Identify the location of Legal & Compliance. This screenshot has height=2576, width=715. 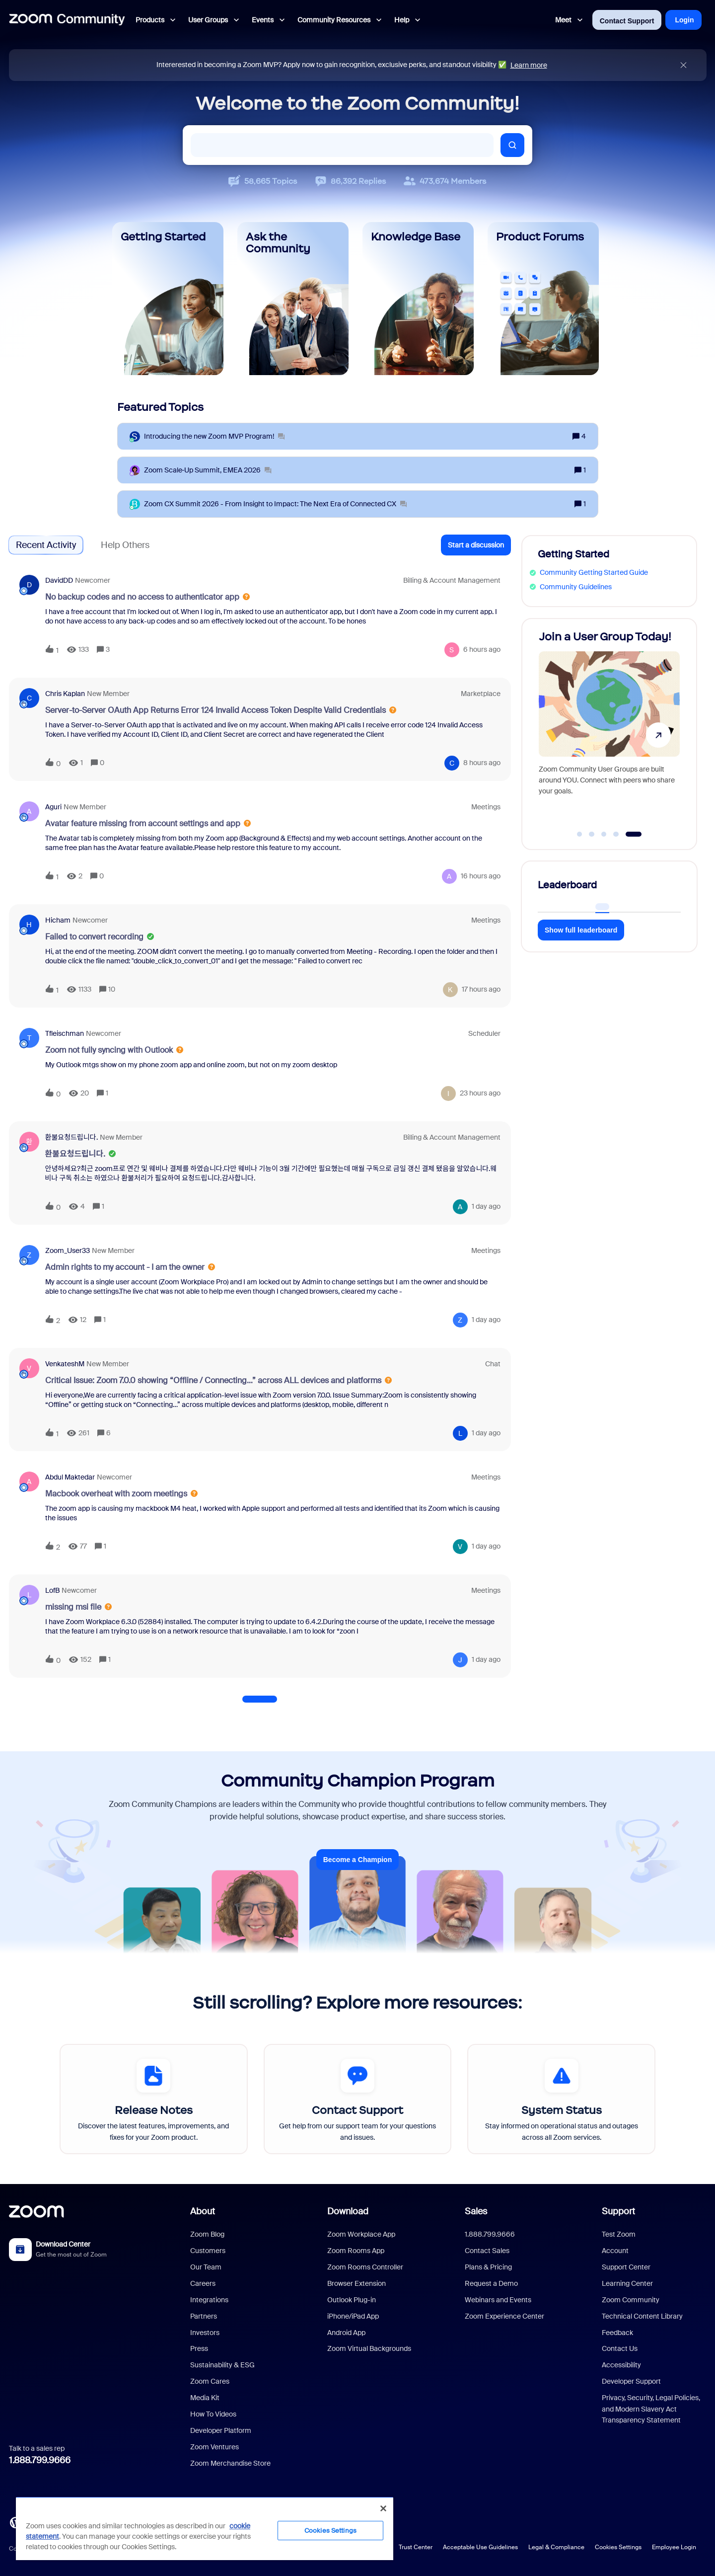
(556, 2547).